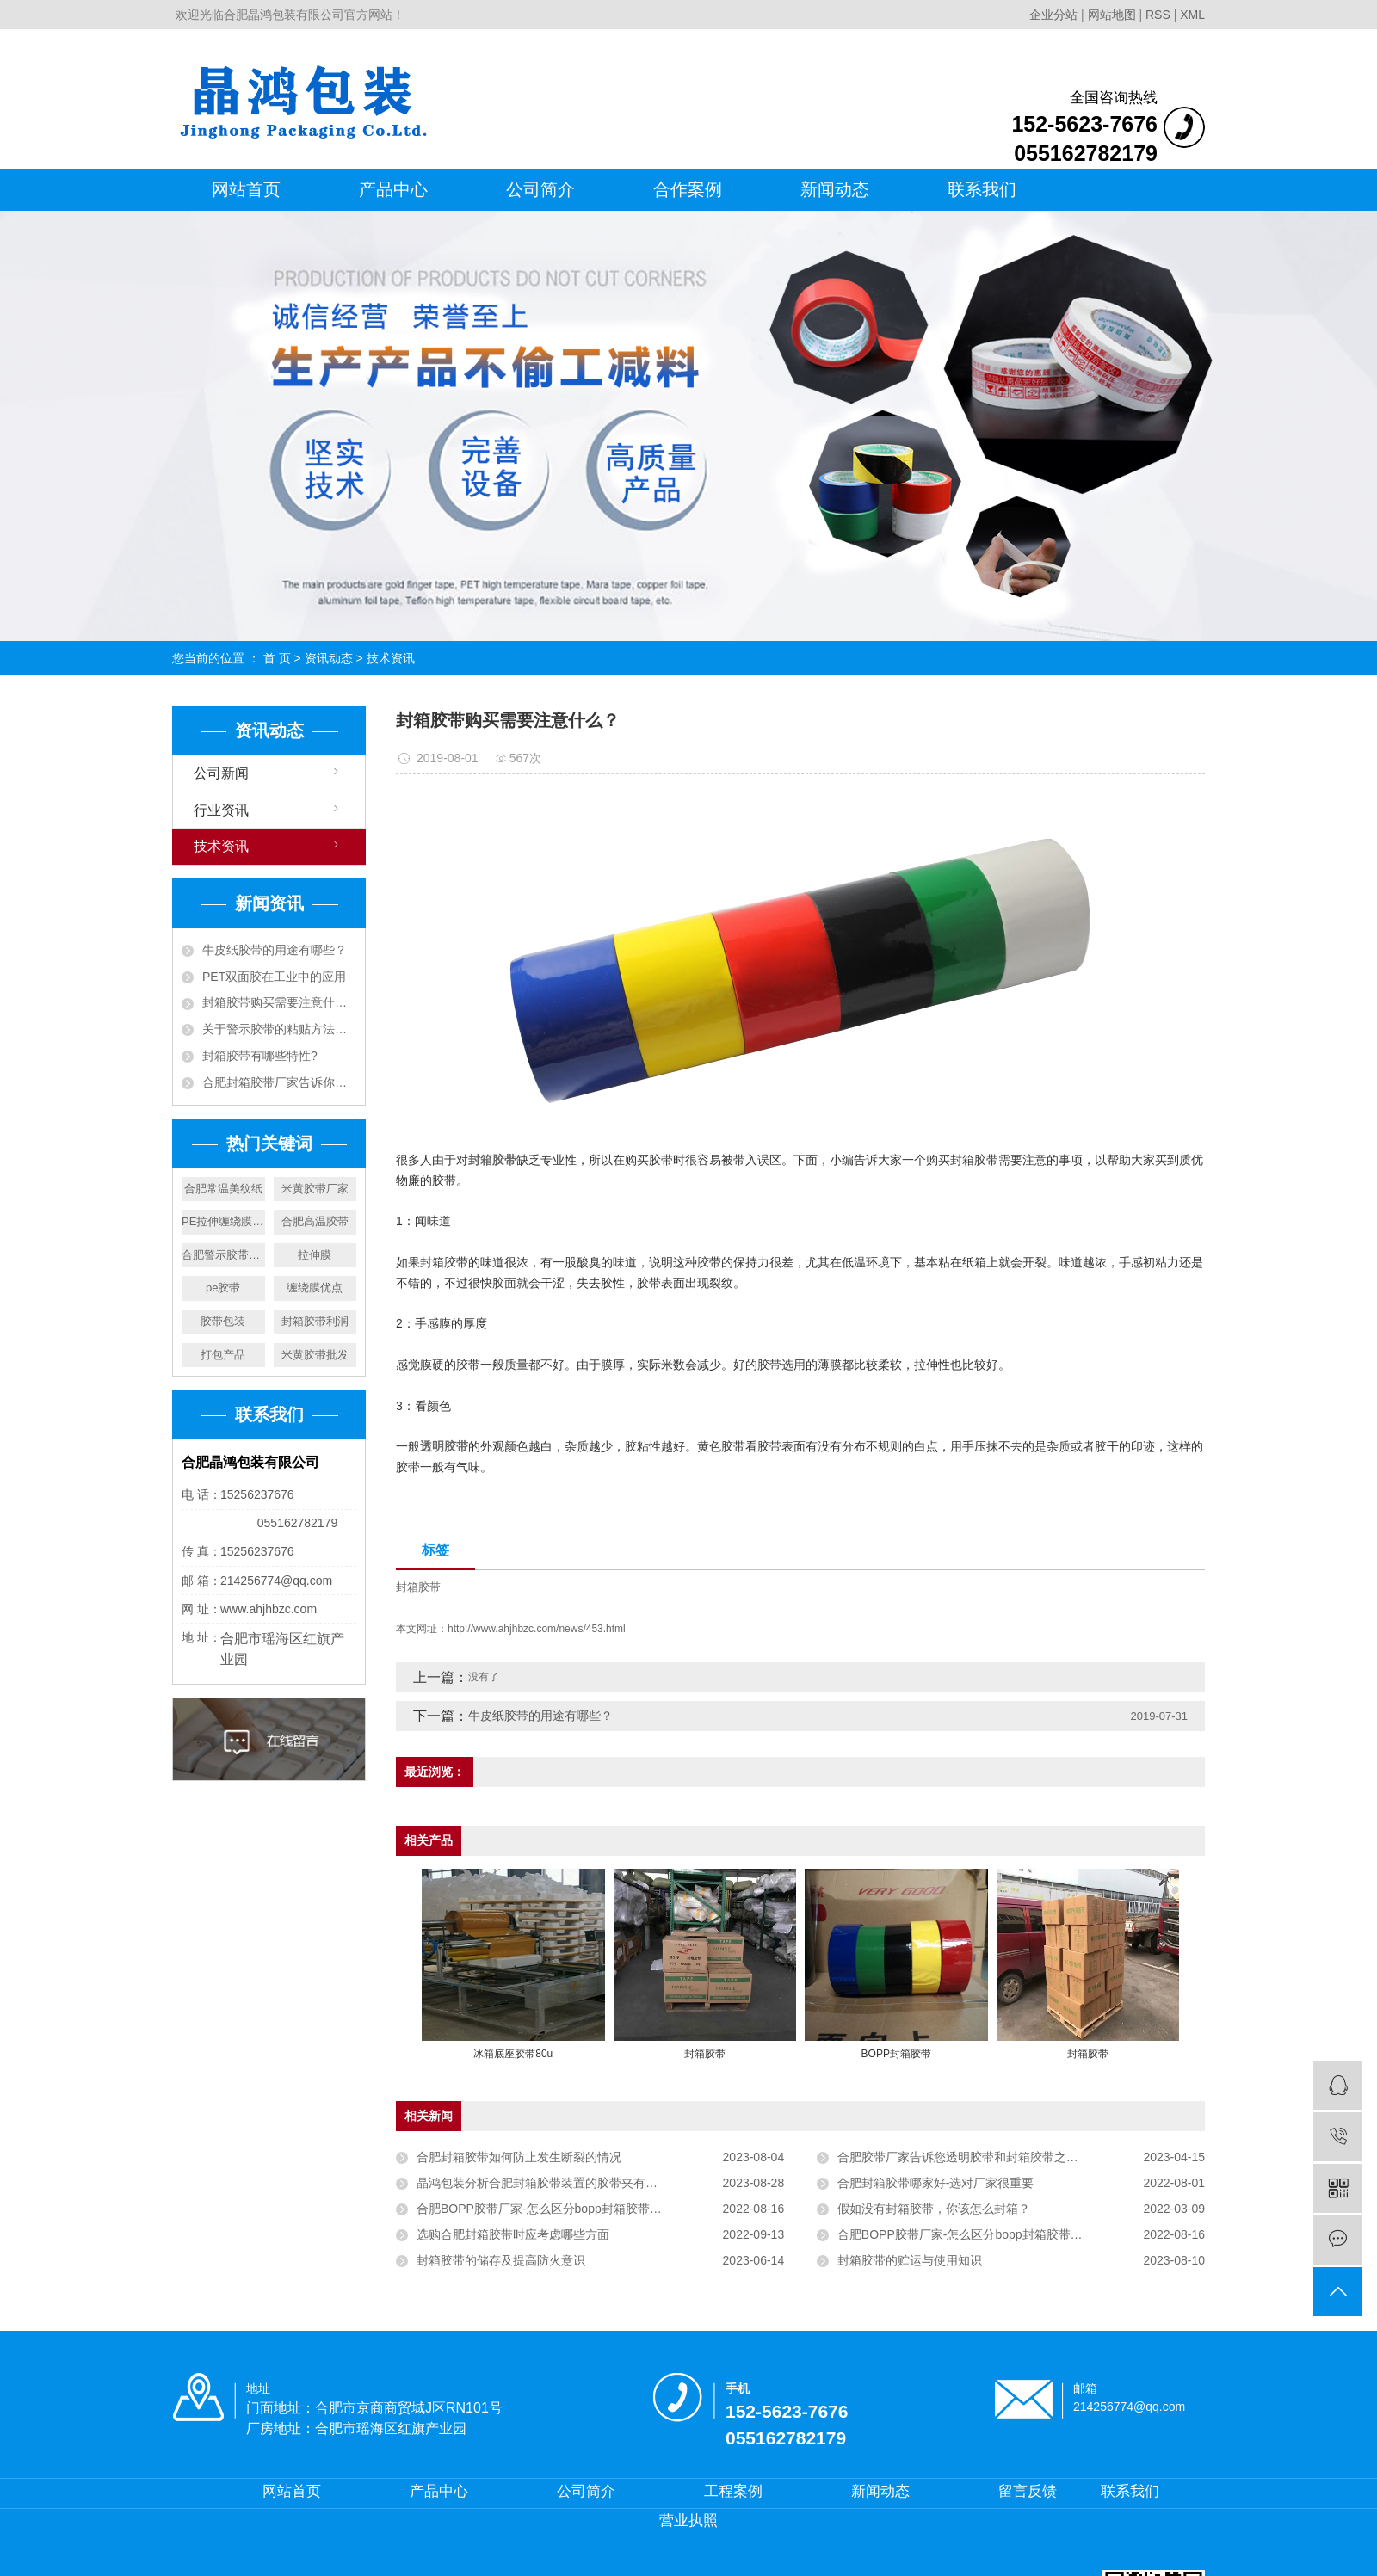 Image resolution: width=1377 pixels, height=2576 pixels. I want to click on 胶带包装, so click(223, 1321).